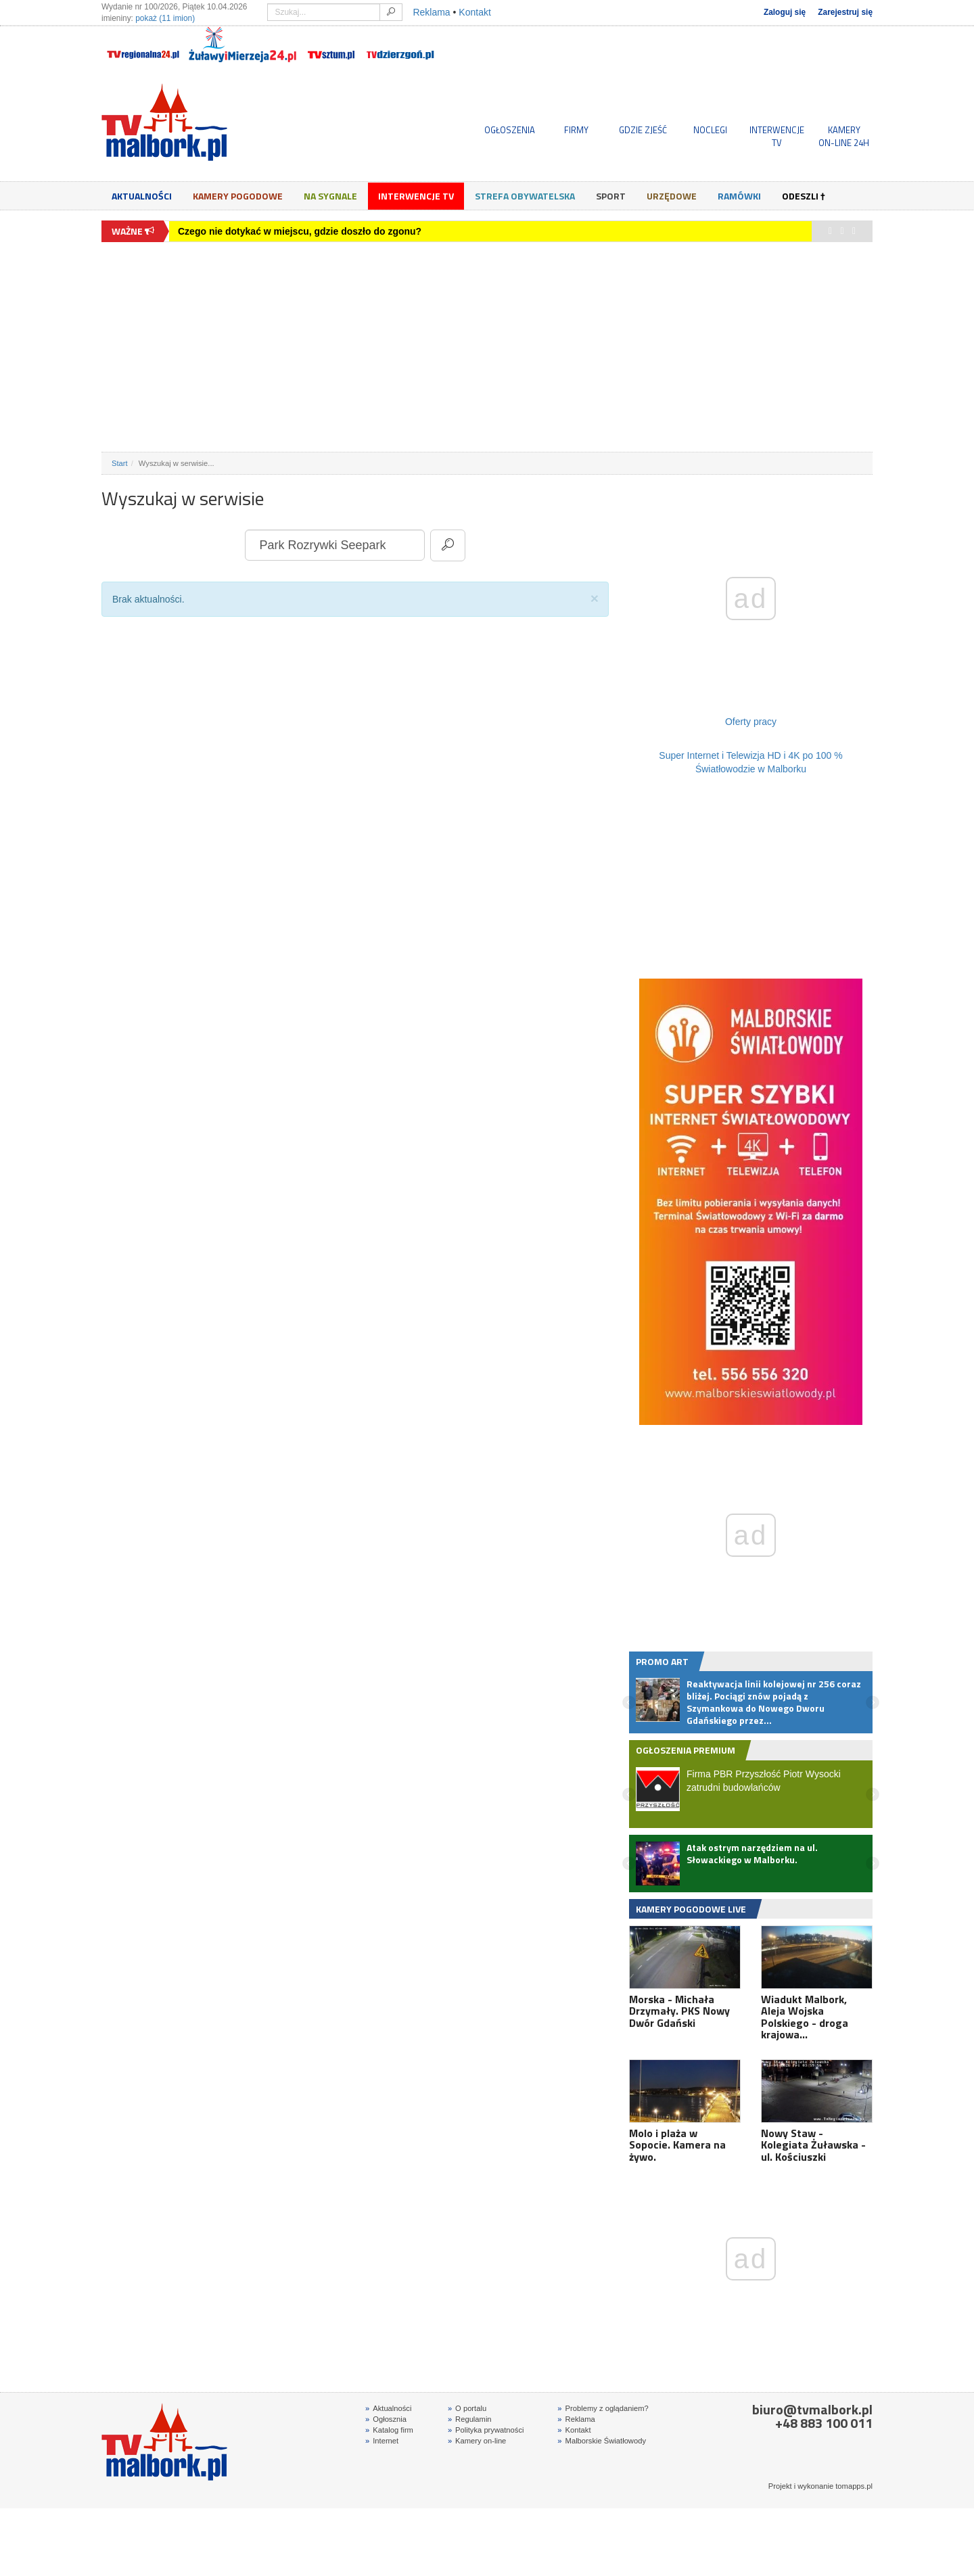  What do you see at coordinates (509, 130) in the screenshot?
I see `OGŁOSZENIA` at bounding box center [509, 130].